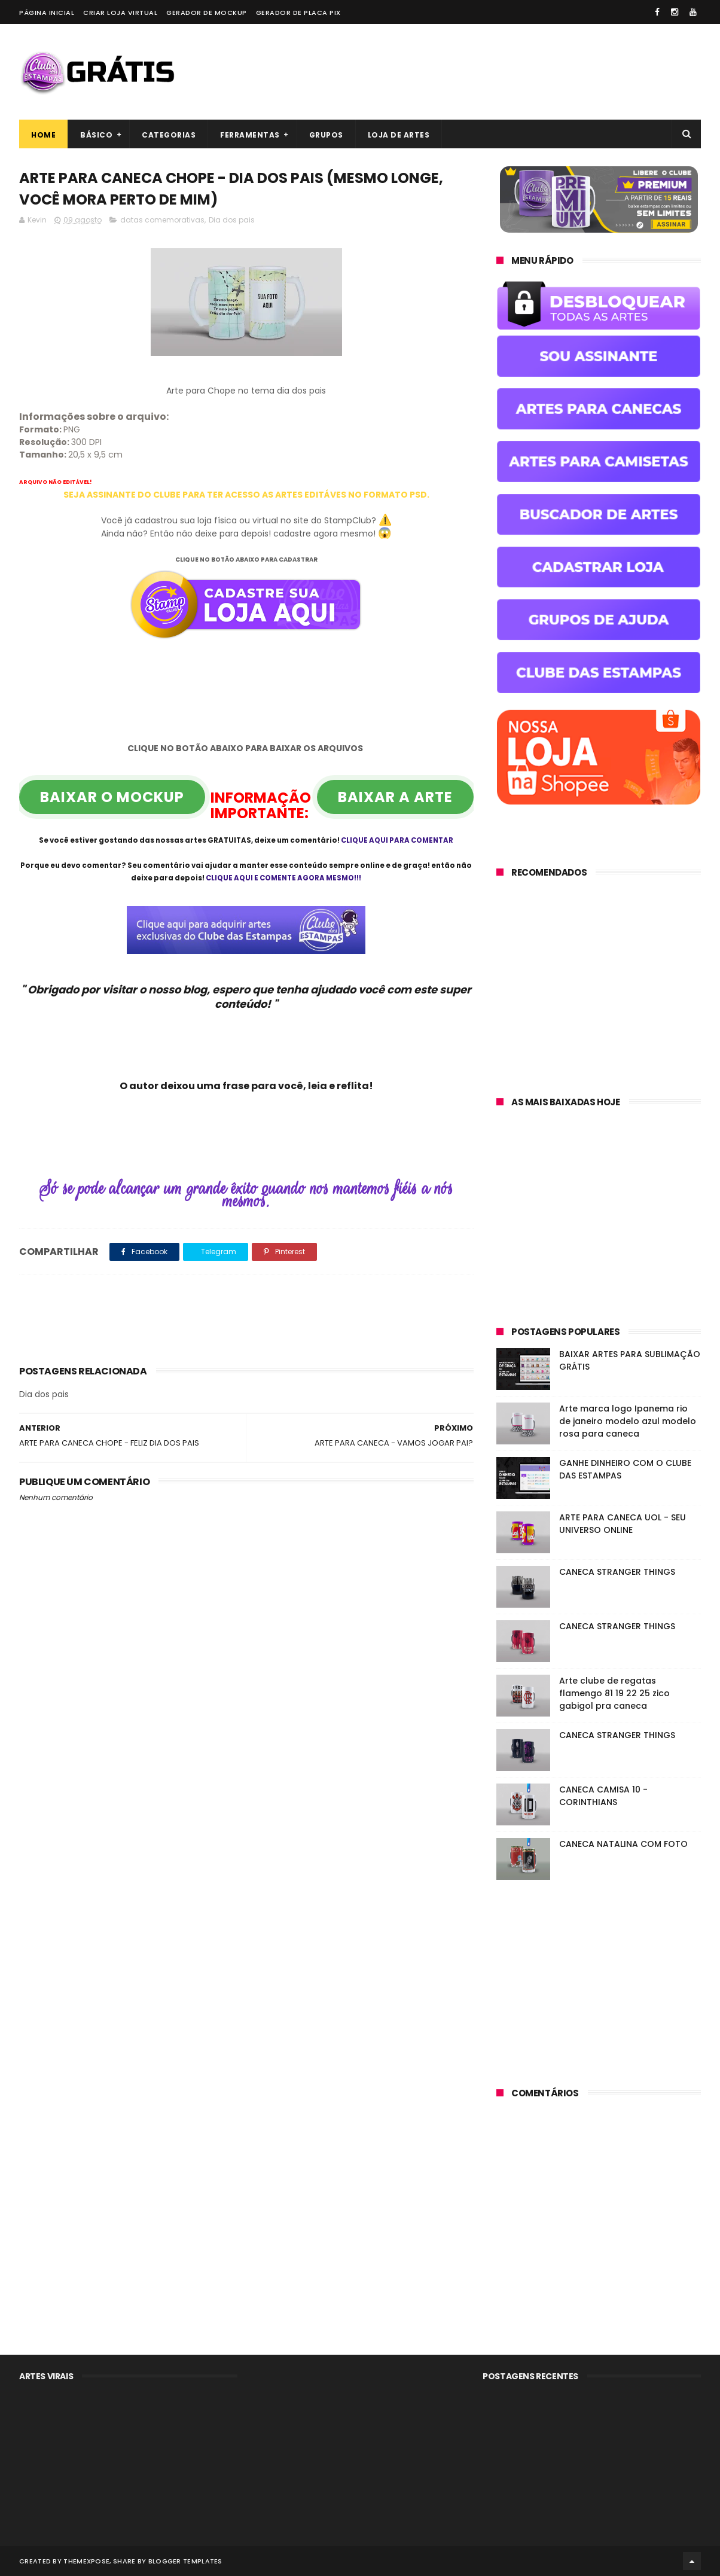  I want to click on datas comemorativas, so click(162, 220).